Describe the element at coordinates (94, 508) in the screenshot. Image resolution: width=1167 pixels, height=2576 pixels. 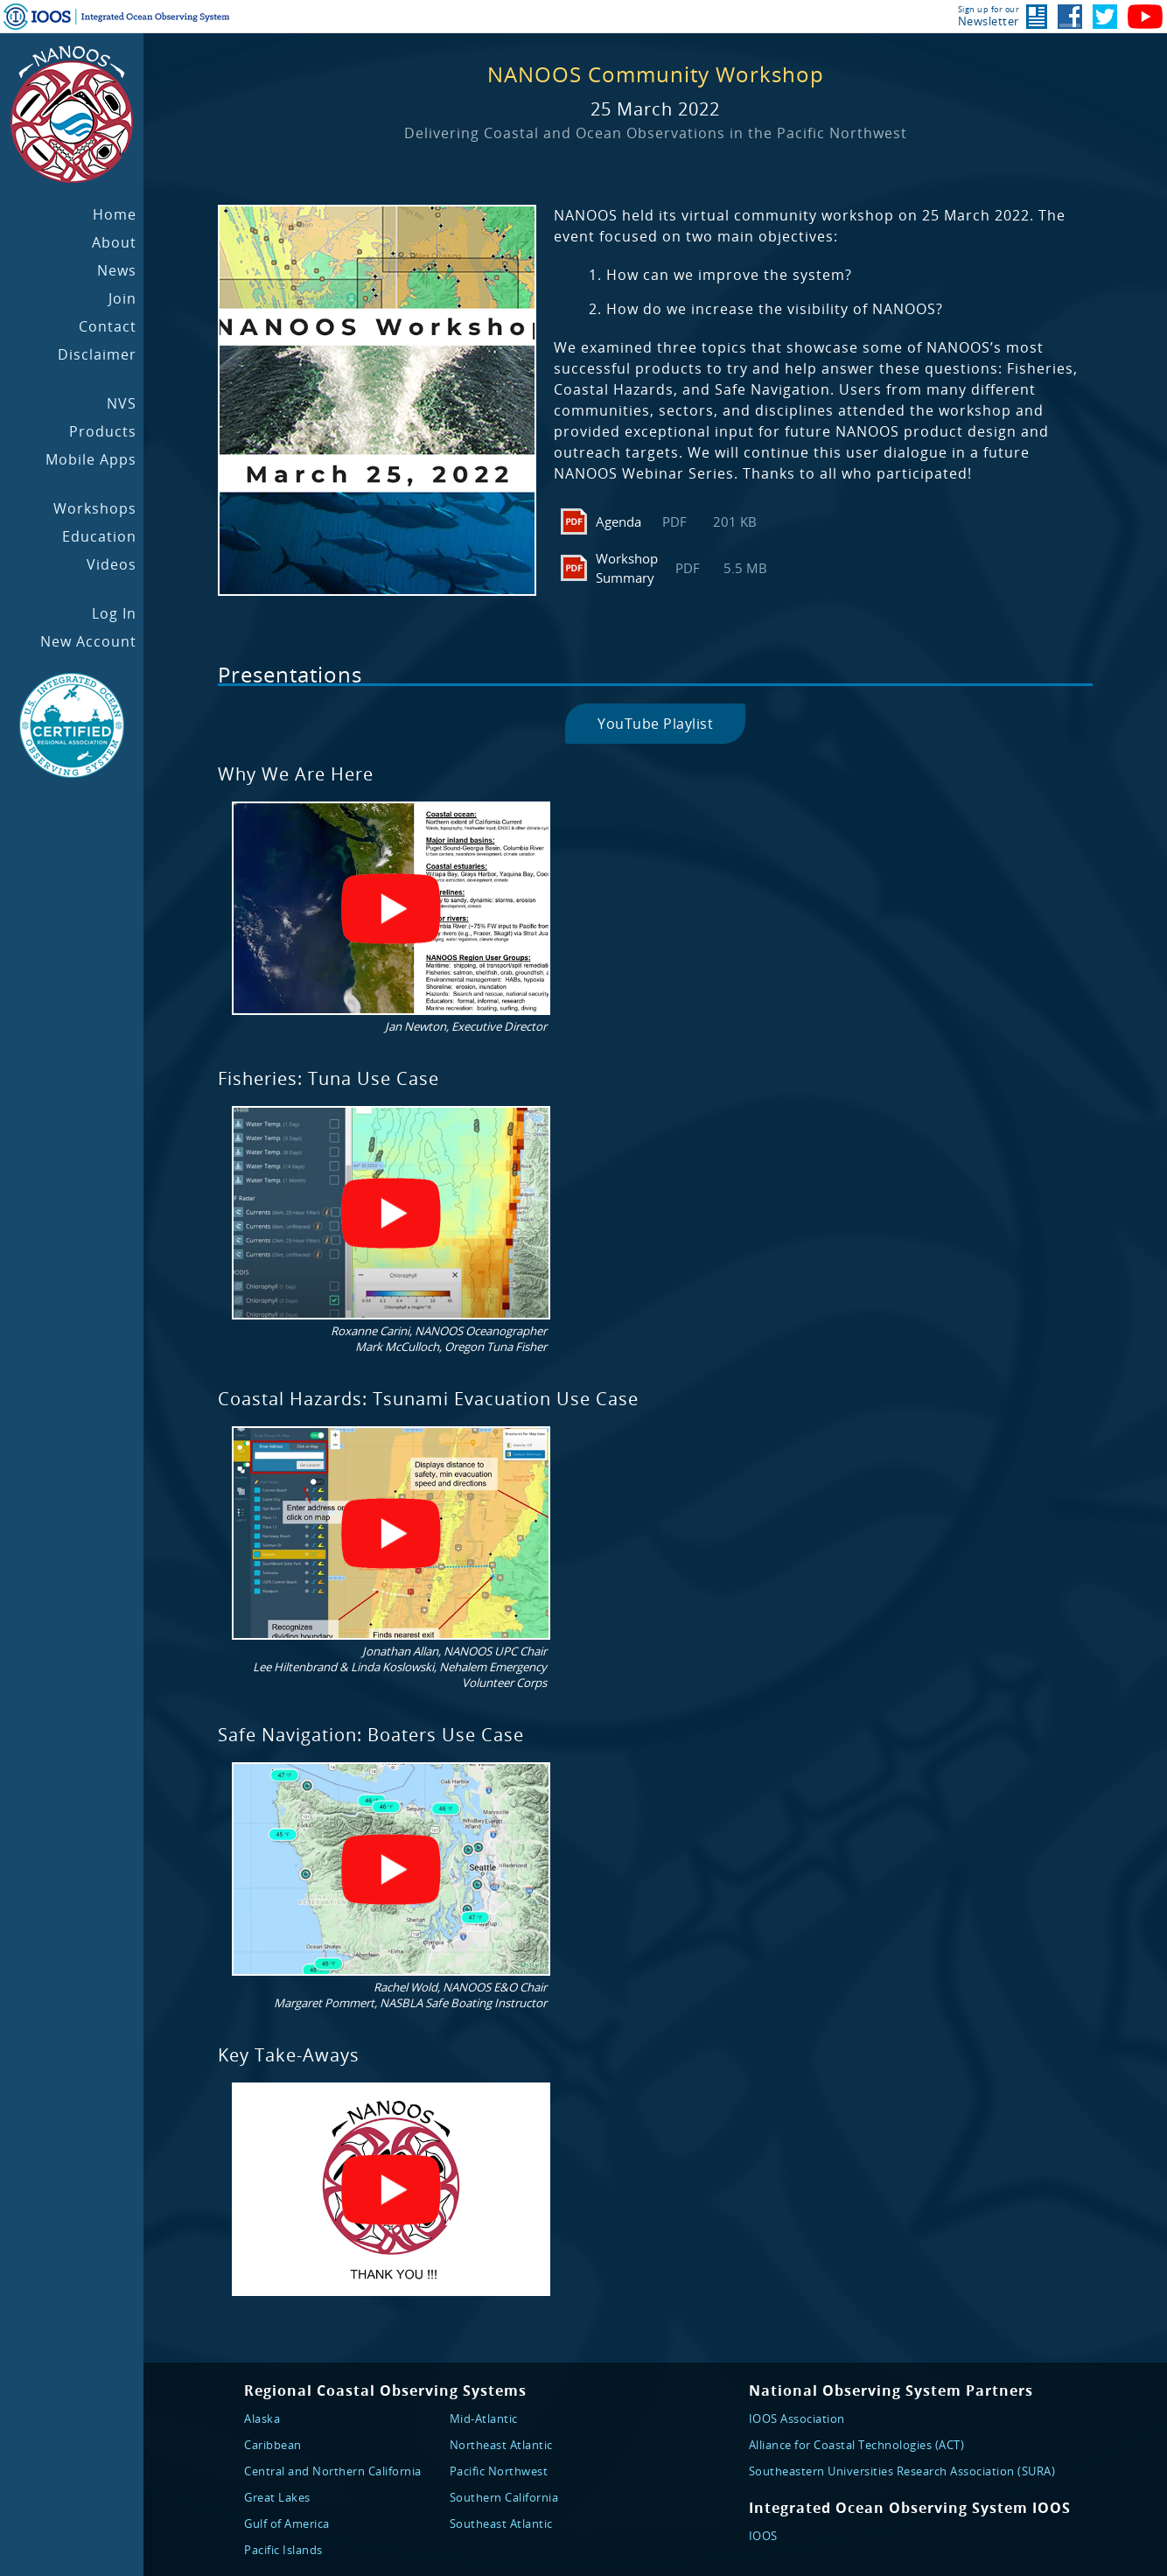
I see `Workshops` at that location.